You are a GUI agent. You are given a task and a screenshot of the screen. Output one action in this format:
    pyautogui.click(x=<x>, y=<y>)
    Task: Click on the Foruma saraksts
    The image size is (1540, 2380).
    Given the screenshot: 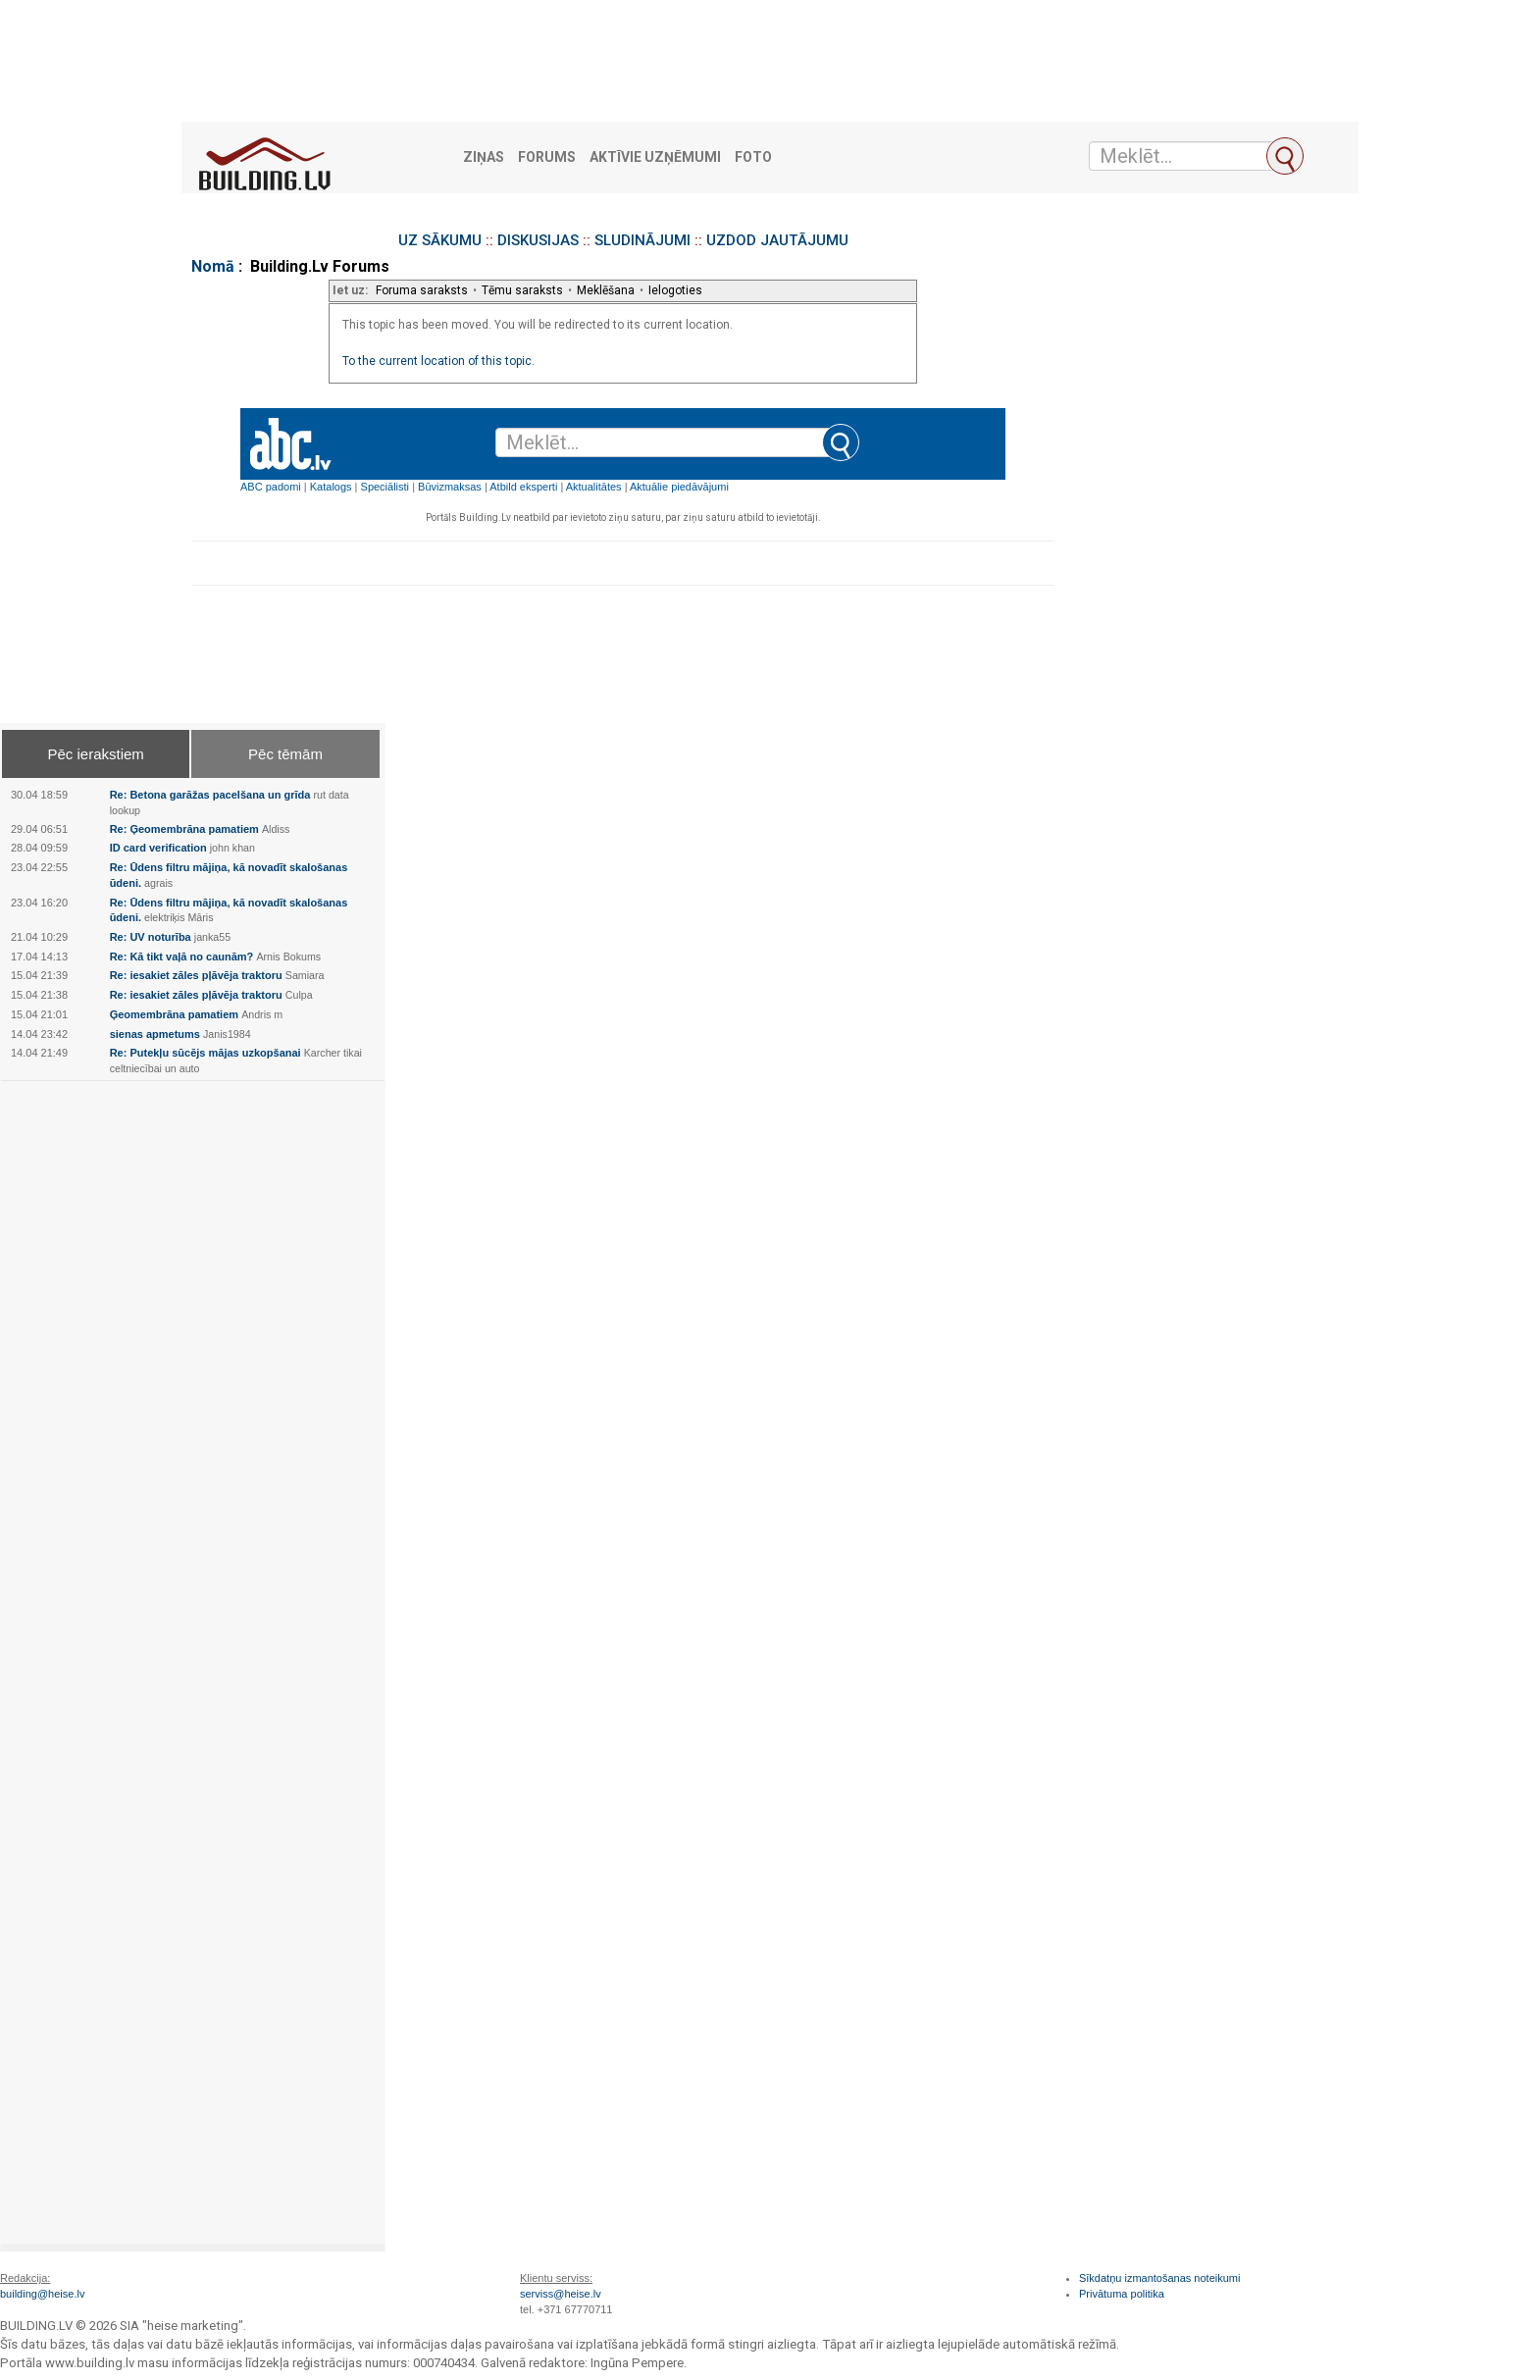 What is the action you would take?
    pyautogui.click(x=422, y=290)
    